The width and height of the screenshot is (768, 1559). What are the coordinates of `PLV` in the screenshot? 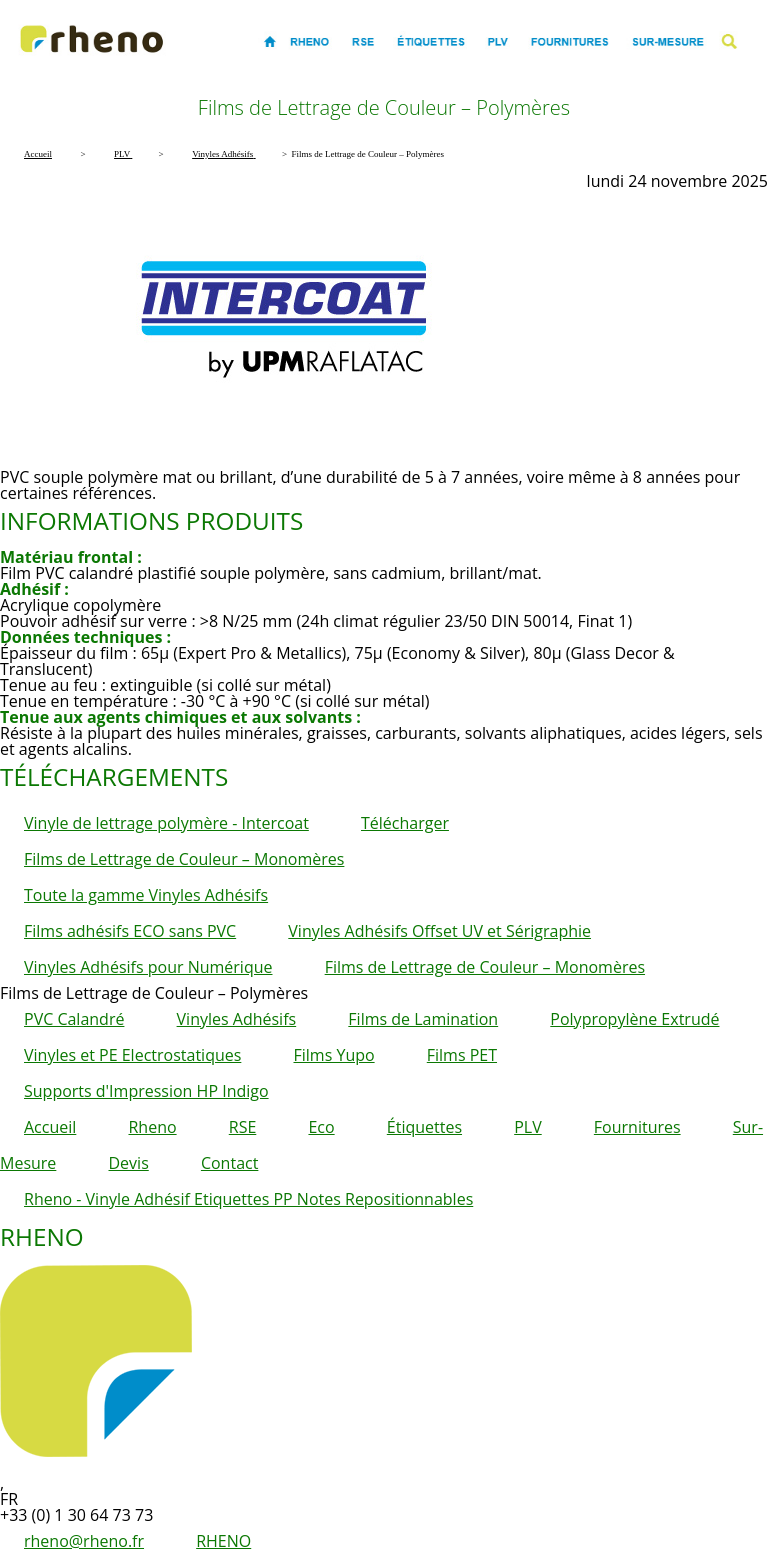 It's located at (528, 1127).